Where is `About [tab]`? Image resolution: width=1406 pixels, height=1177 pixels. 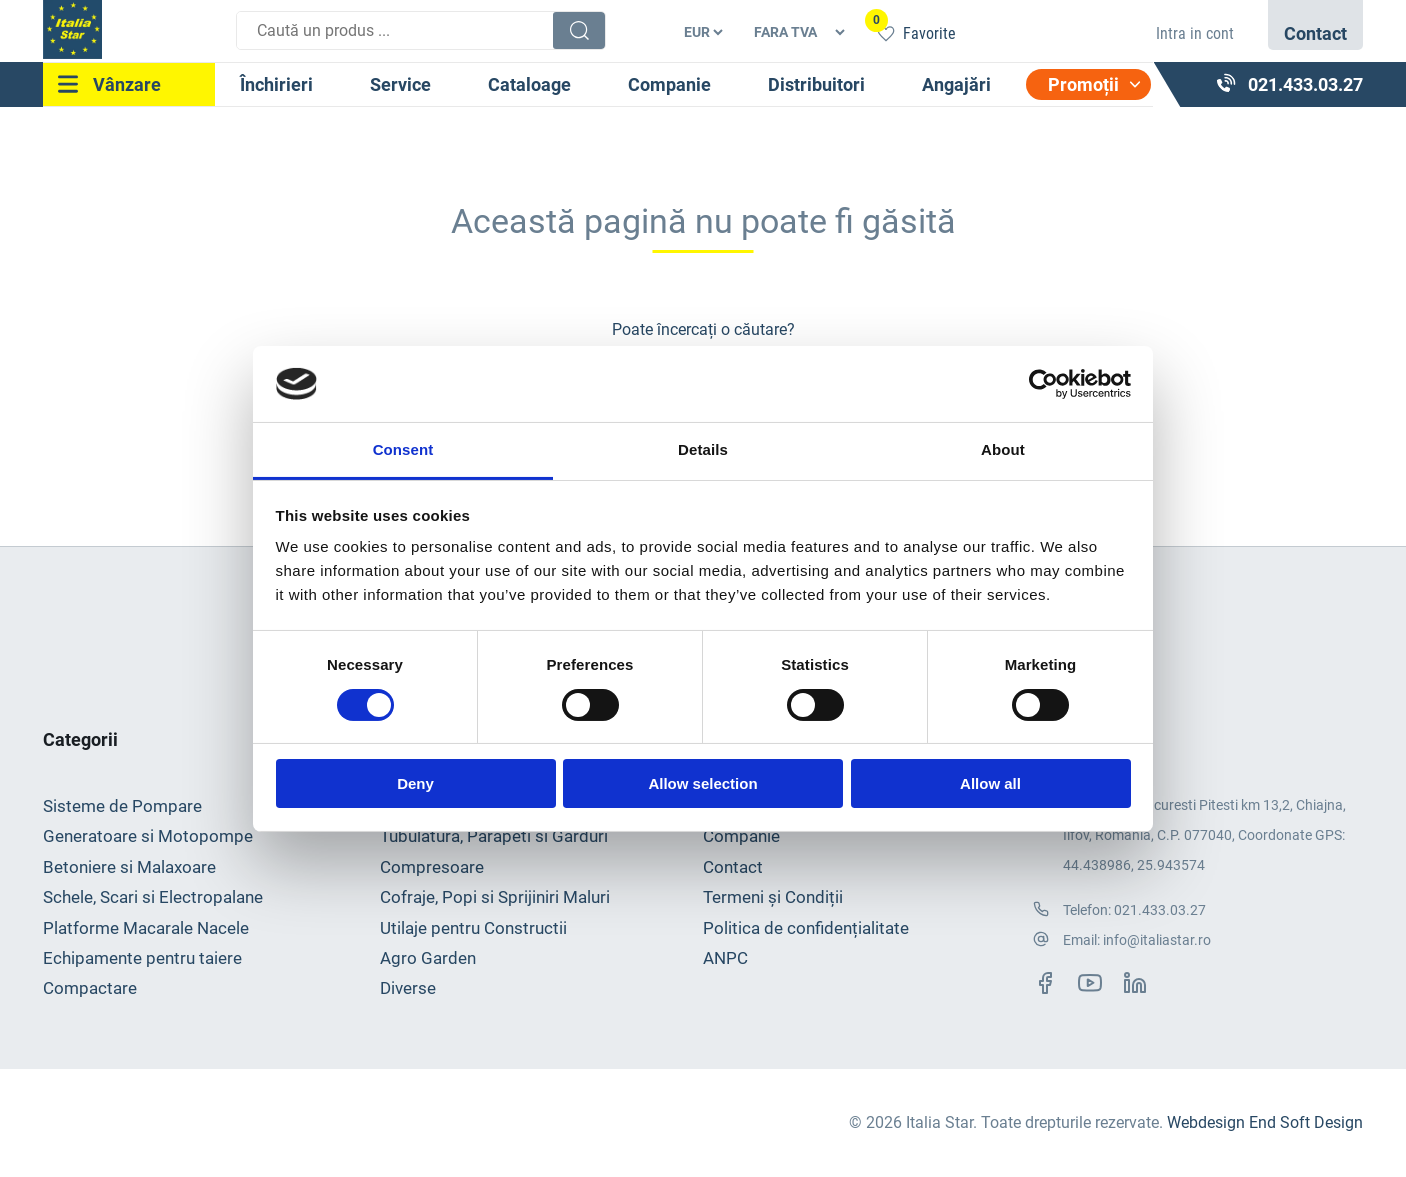 About [tab] is located at coordinates (1003, 449).